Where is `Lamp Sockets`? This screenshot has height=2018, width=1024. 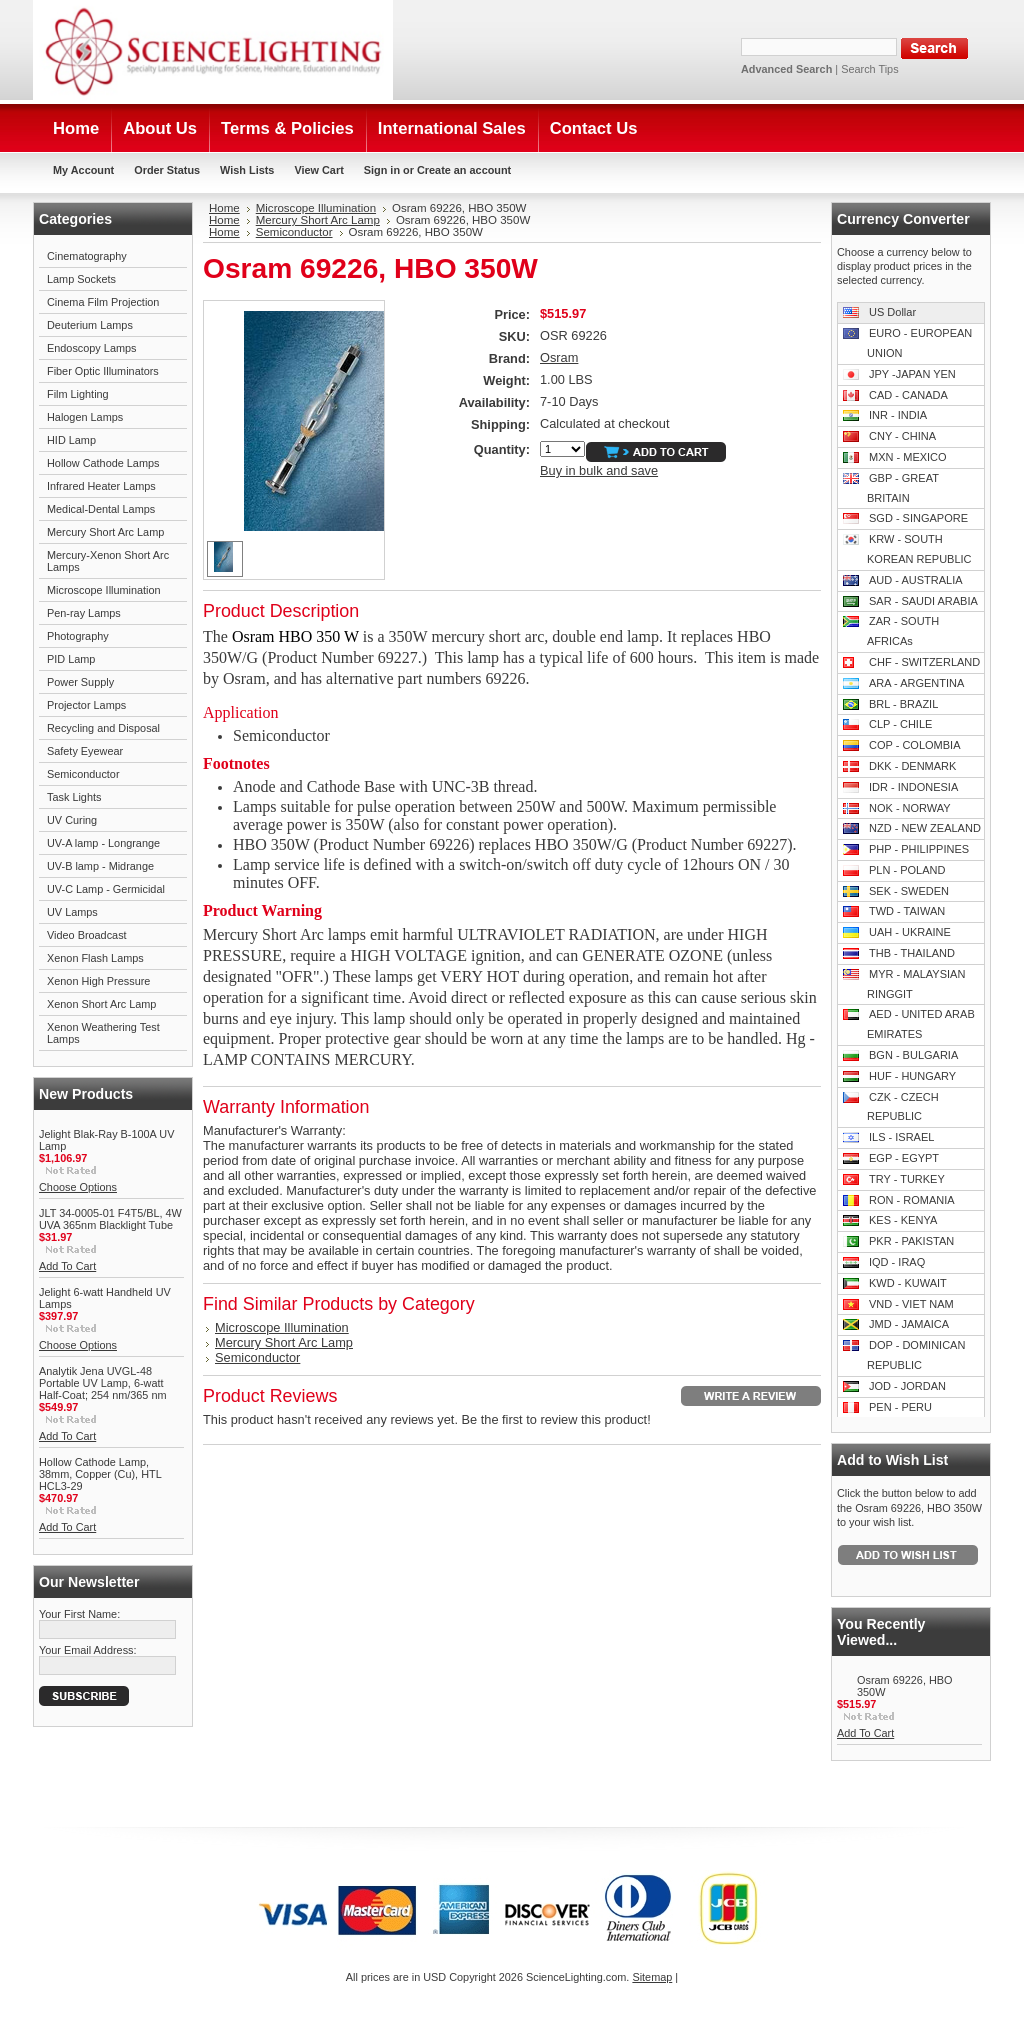 Lamp Sockets is located at coordinates (81, 279).